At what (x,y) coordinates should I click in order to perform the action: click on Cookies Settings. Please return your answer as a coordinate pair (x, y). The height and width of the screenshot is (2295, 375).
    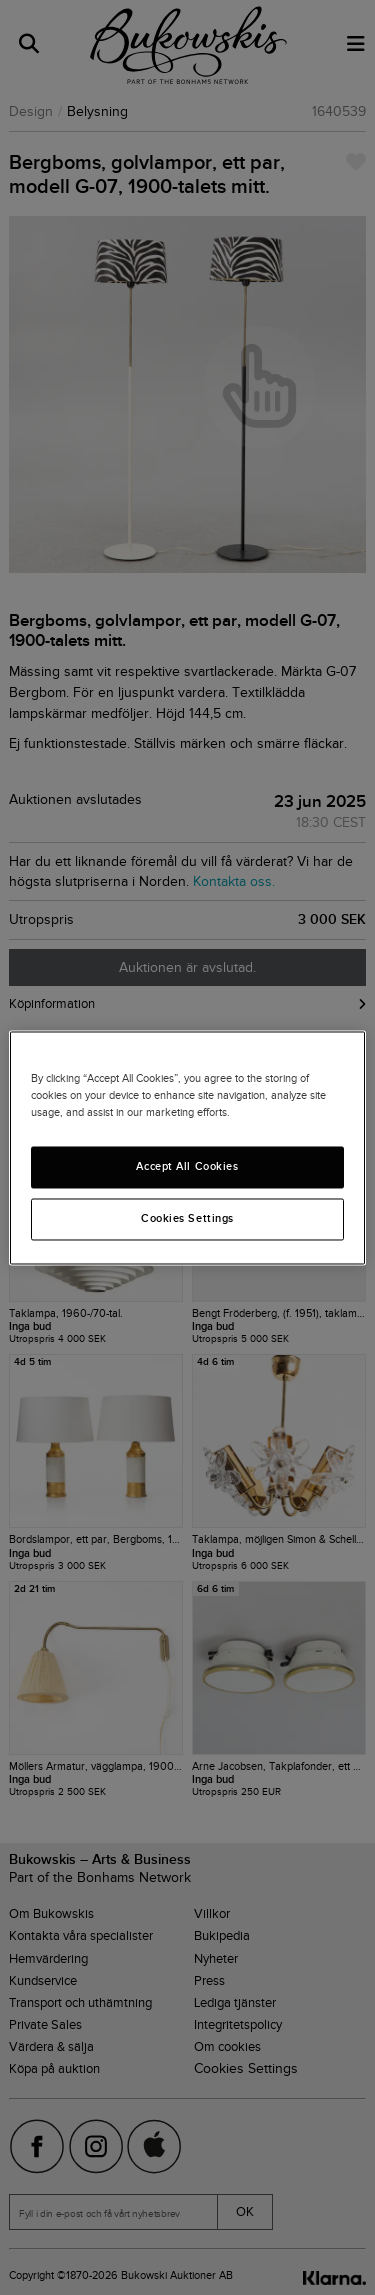
    Looking at the image, I should click on (187, 1218).